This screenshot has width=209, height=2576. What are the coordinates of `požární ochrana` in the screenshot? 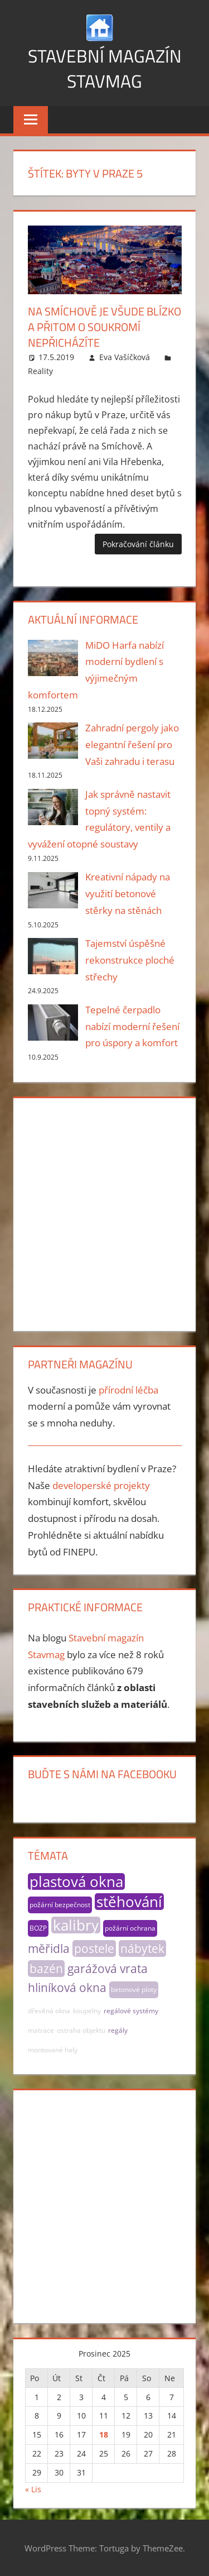 It's located at (130, 1928).